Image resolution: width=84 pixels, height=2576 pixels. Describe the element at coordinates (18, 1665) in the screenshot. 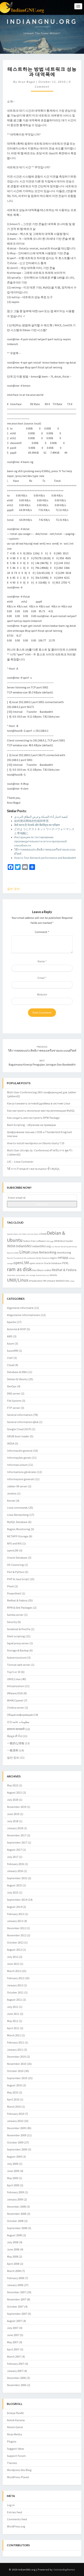

I see `Tomcat web server` at that location.